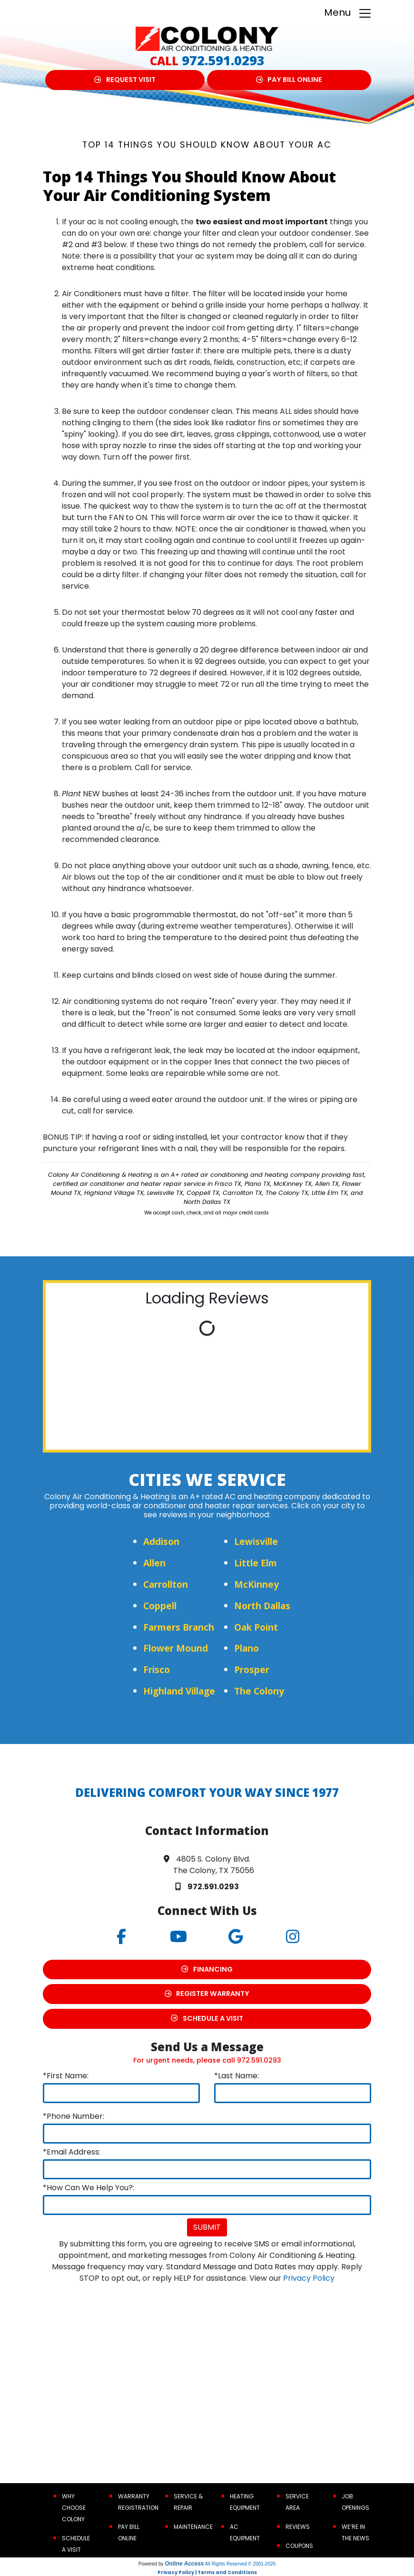  What do you see at coordinates (161, 1541) in the screenshot?
I see `Addison` at bounding box center [161, 1541].